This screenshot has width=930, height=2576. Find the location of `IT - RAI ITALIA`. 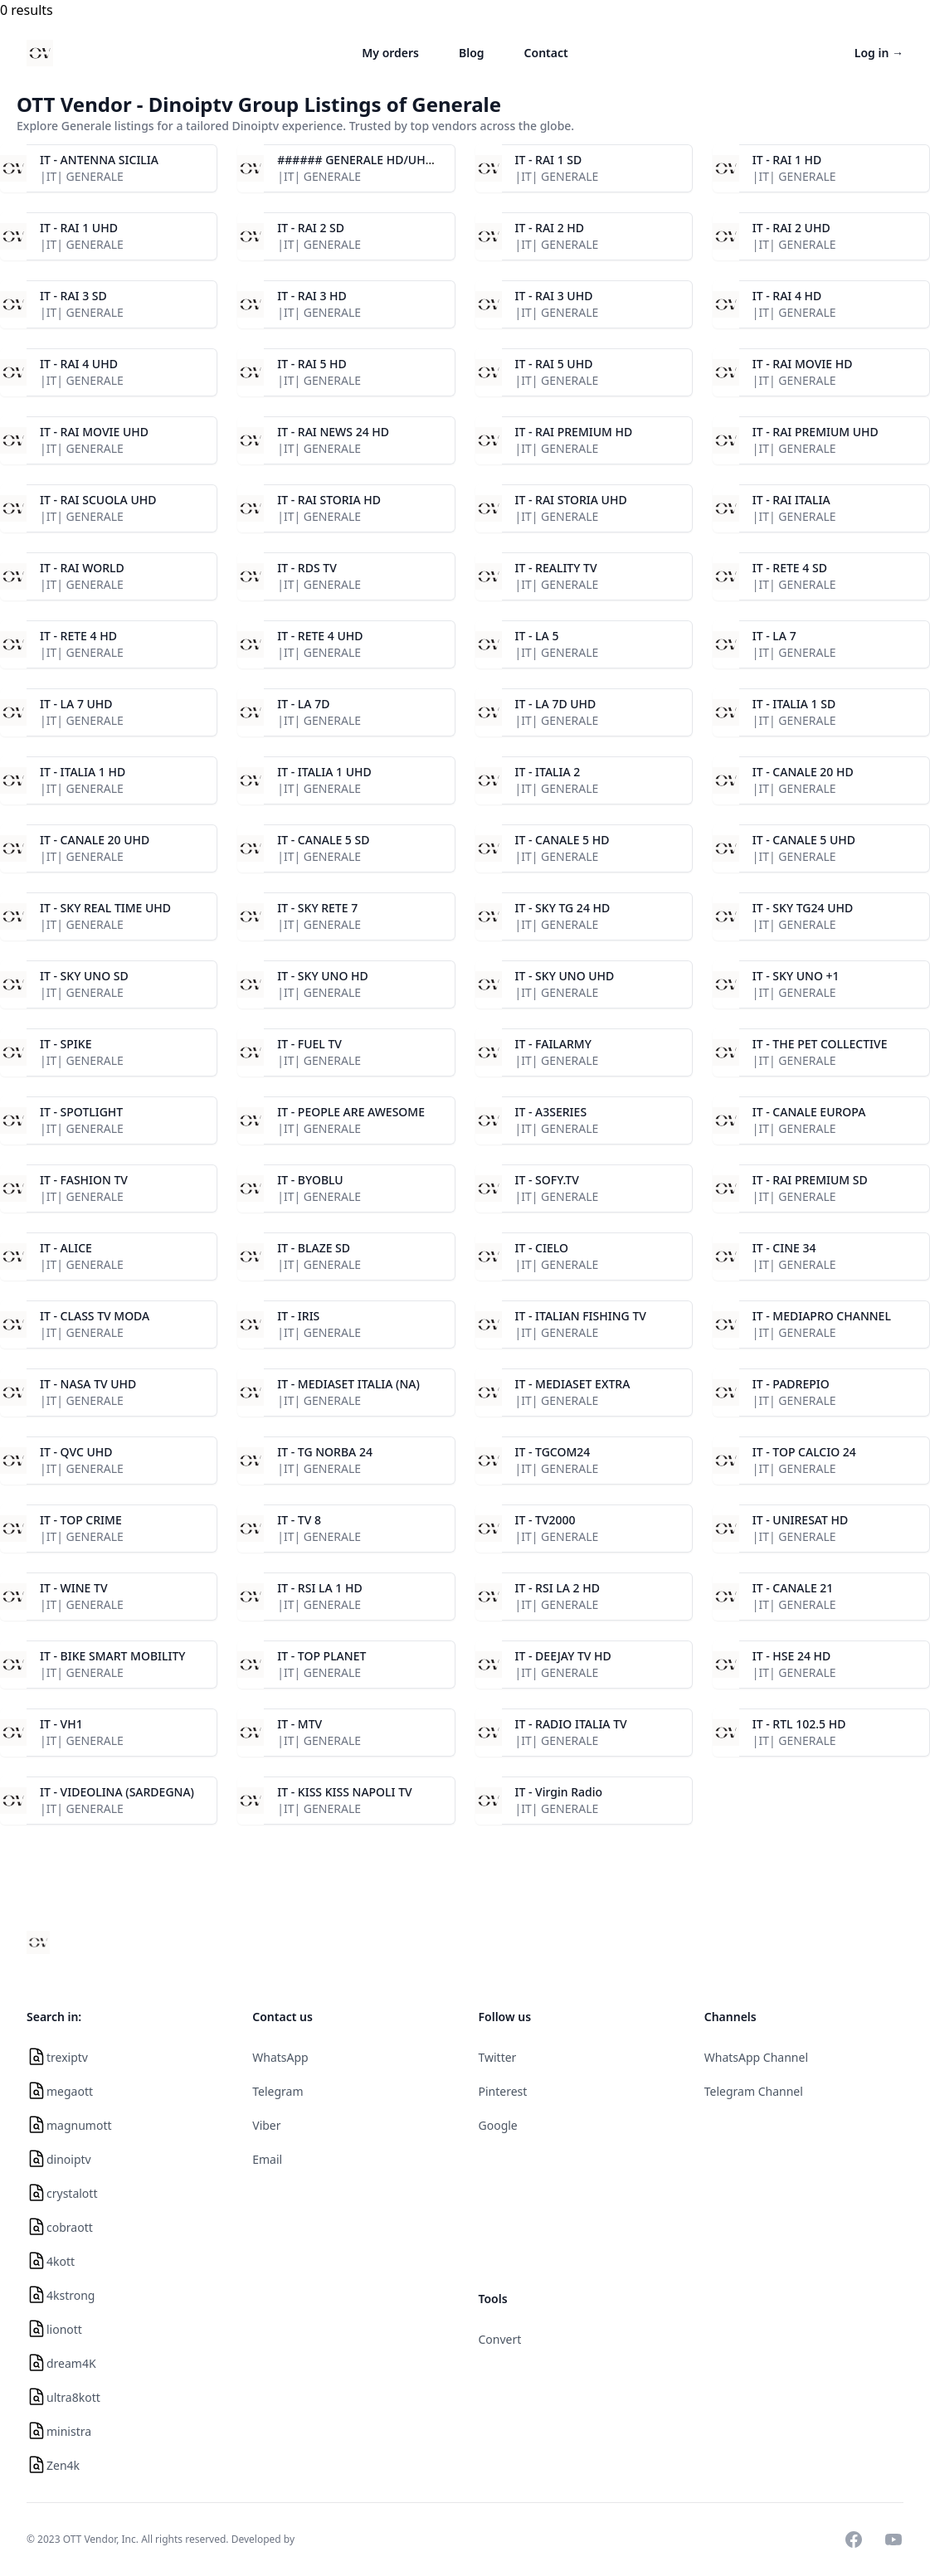

IT - RAI ITALIA is located at coordinates (791, 500).